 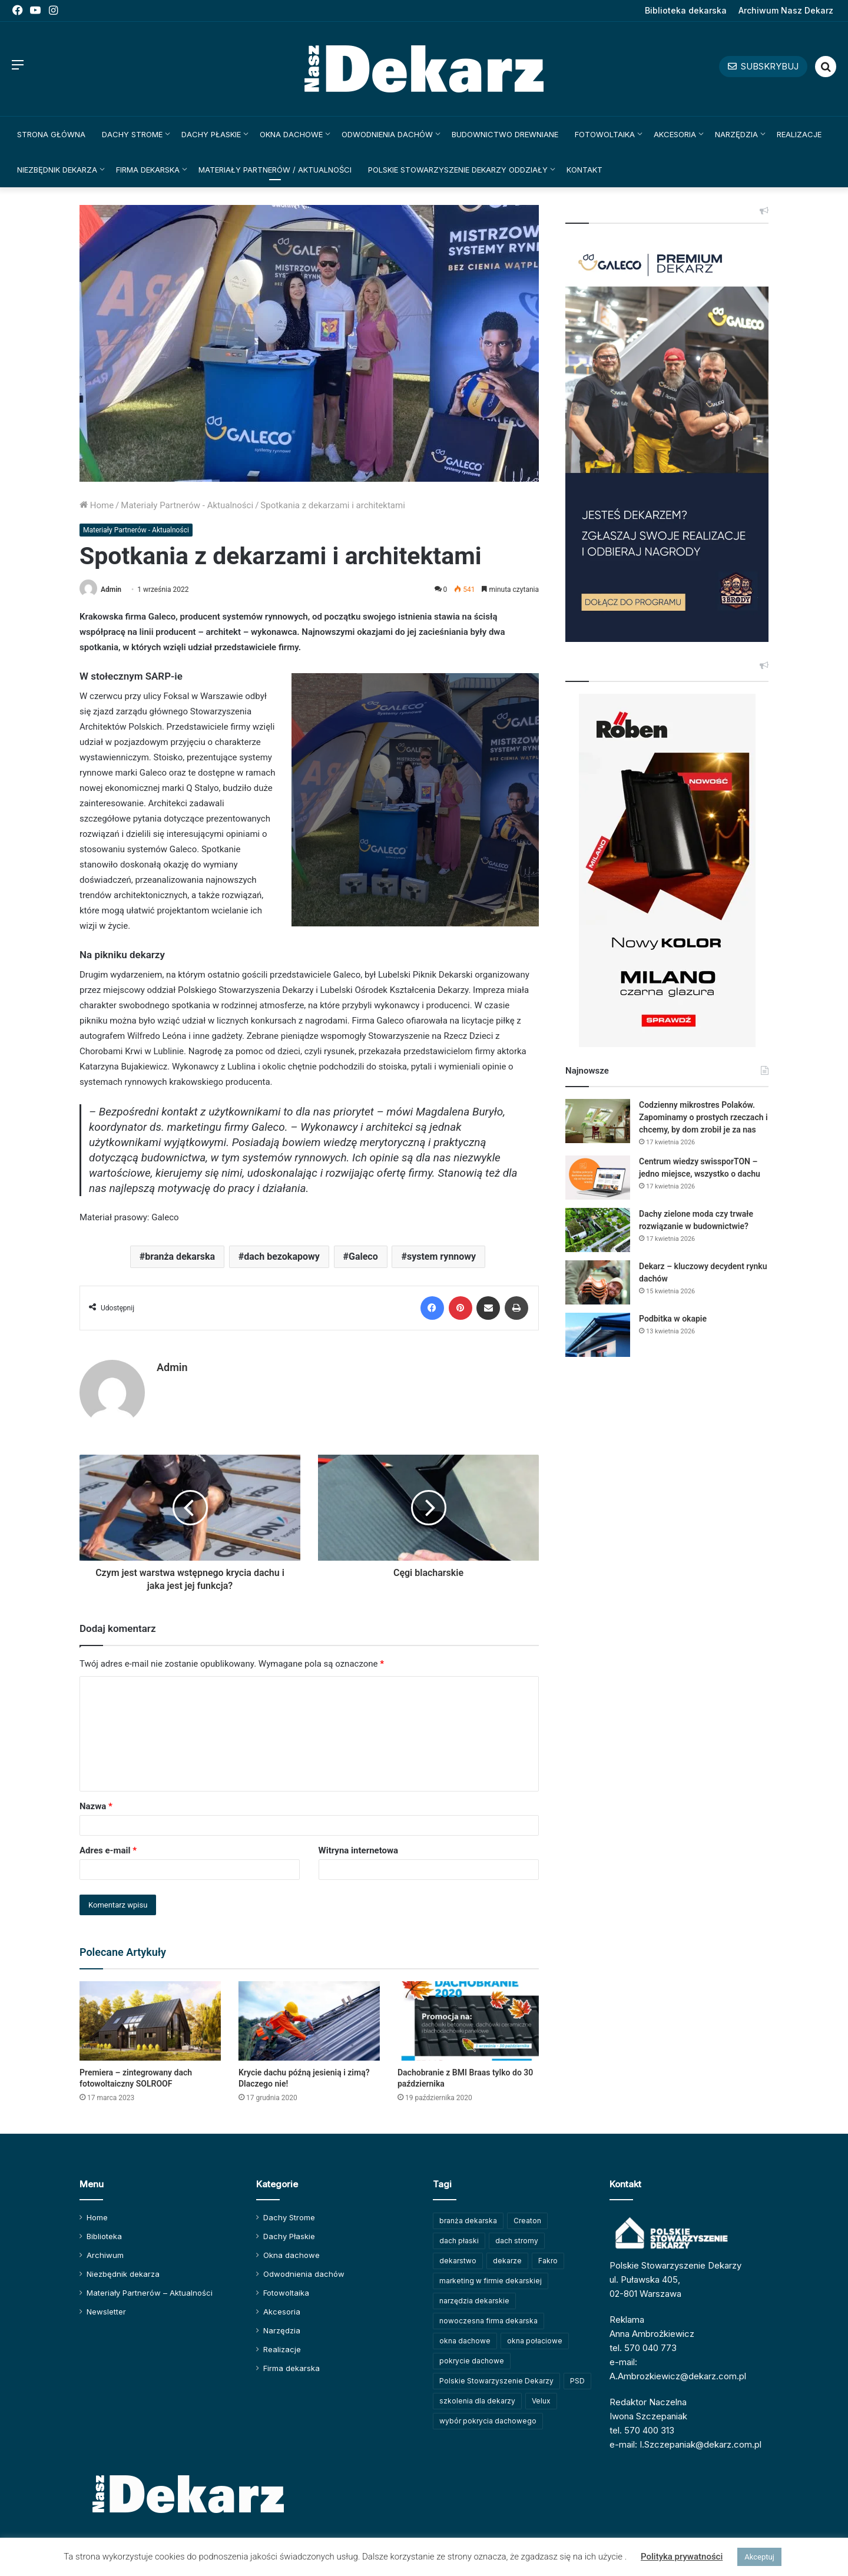 What do you see at coordinates (597, 1177) in the screenshot?
I see `[Centrum wiedzy swissporTON – jedno miejsce, wszystko o dachu]` at bounding box center [597, 1177].